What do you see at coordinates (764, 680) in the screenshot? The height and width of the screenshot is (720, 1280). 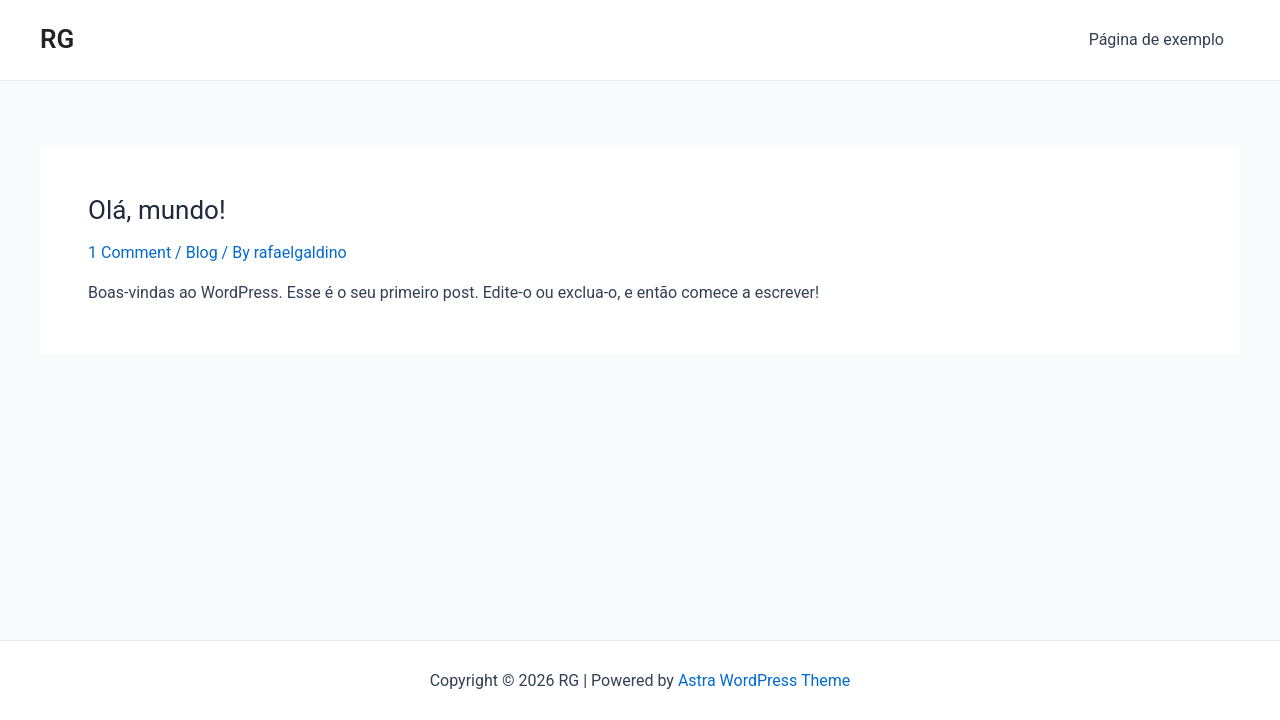 I see `Astra WordPress Theme` at bounding box center [764, 680].